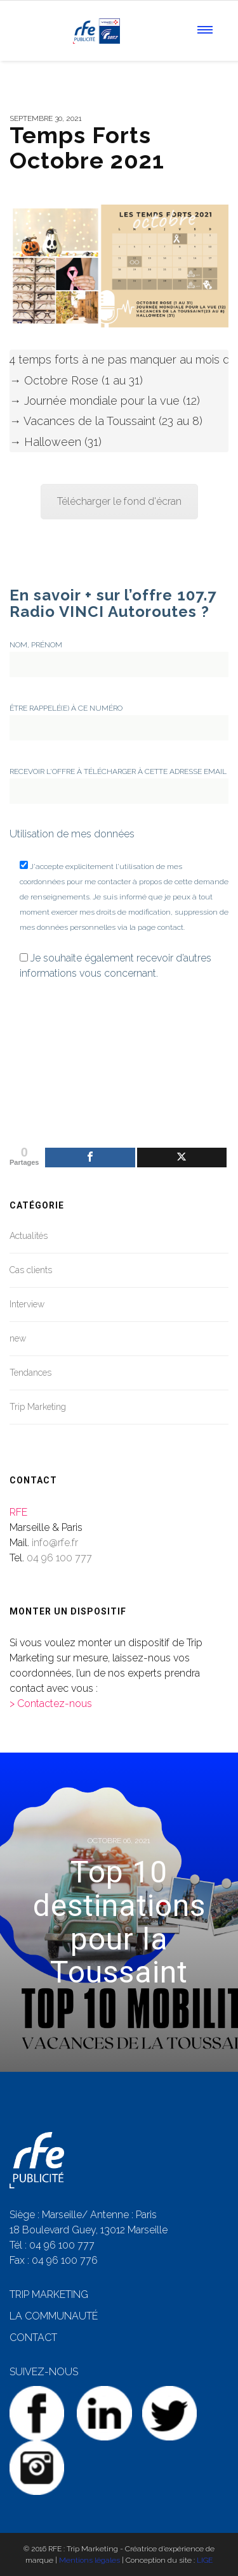 Image resolution: width=238 pixels, height=2576 pixels. Describe the element at coordinates (29, 1236) in the screenshot. I see `Actualités` at that location.